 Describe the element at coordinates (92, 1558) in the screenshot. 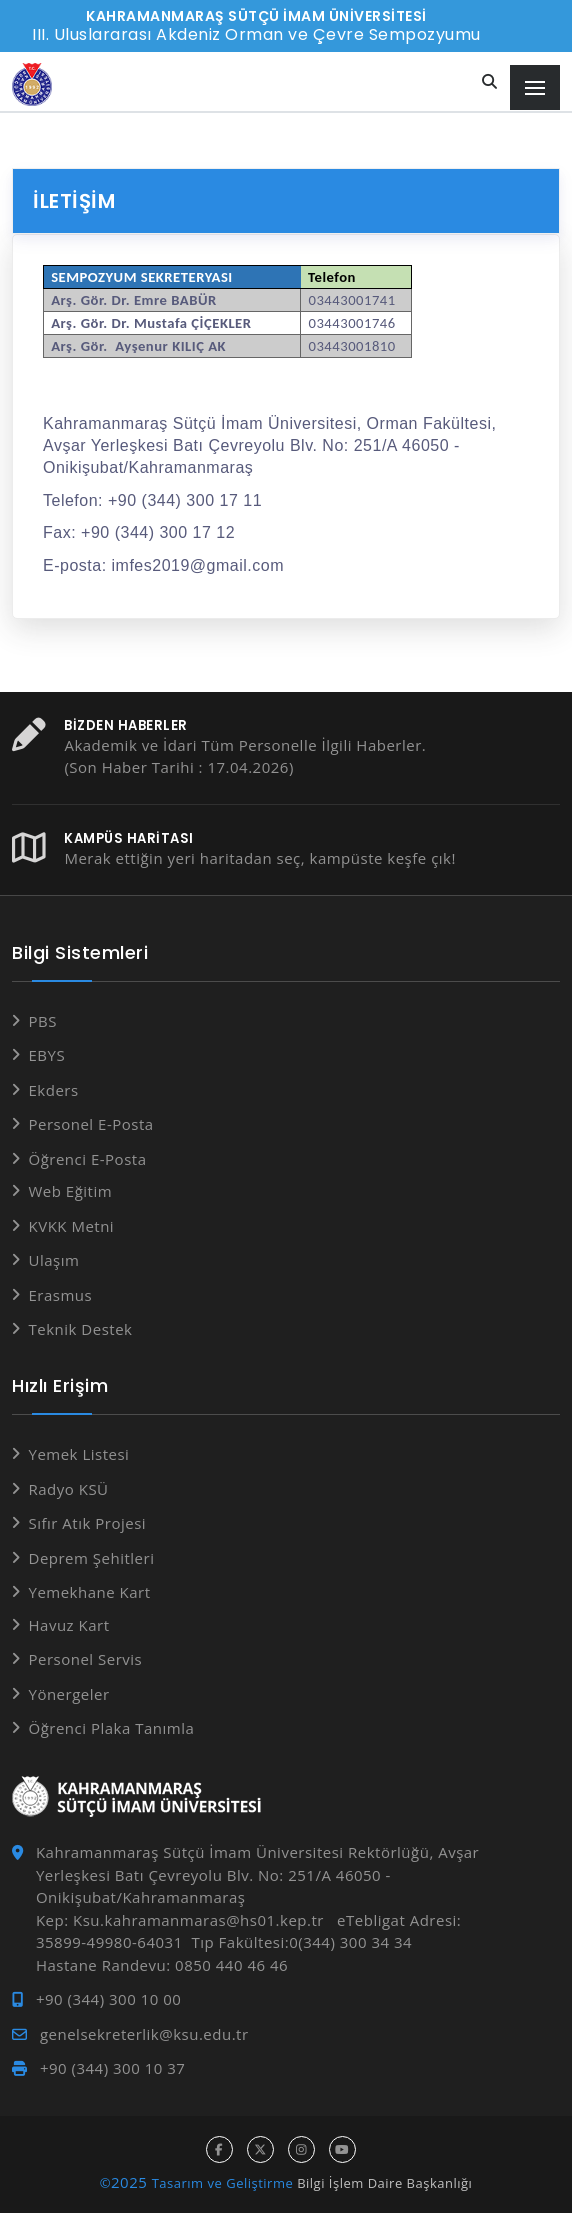

I see `Deprem Şehitleri` at that location.